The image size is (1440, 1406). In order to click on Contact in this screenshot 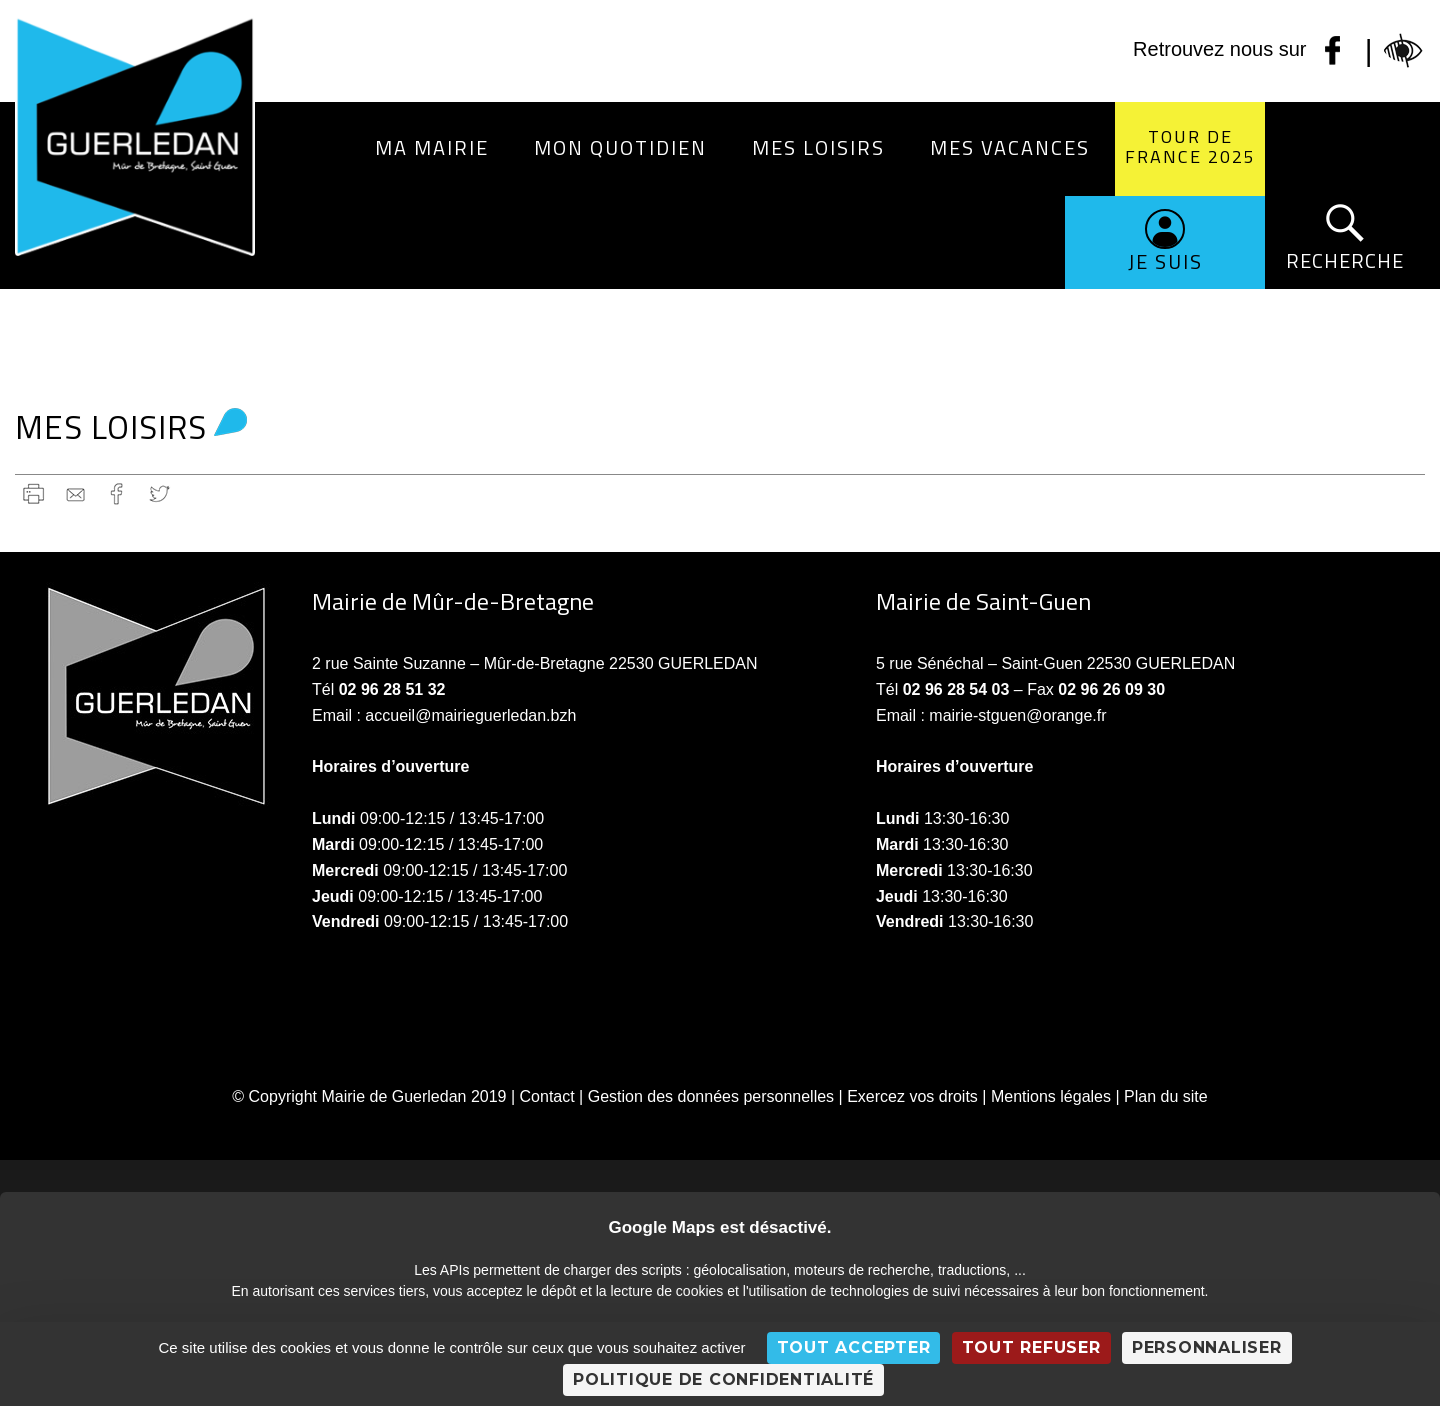, I will do `click(547, 1096)`.